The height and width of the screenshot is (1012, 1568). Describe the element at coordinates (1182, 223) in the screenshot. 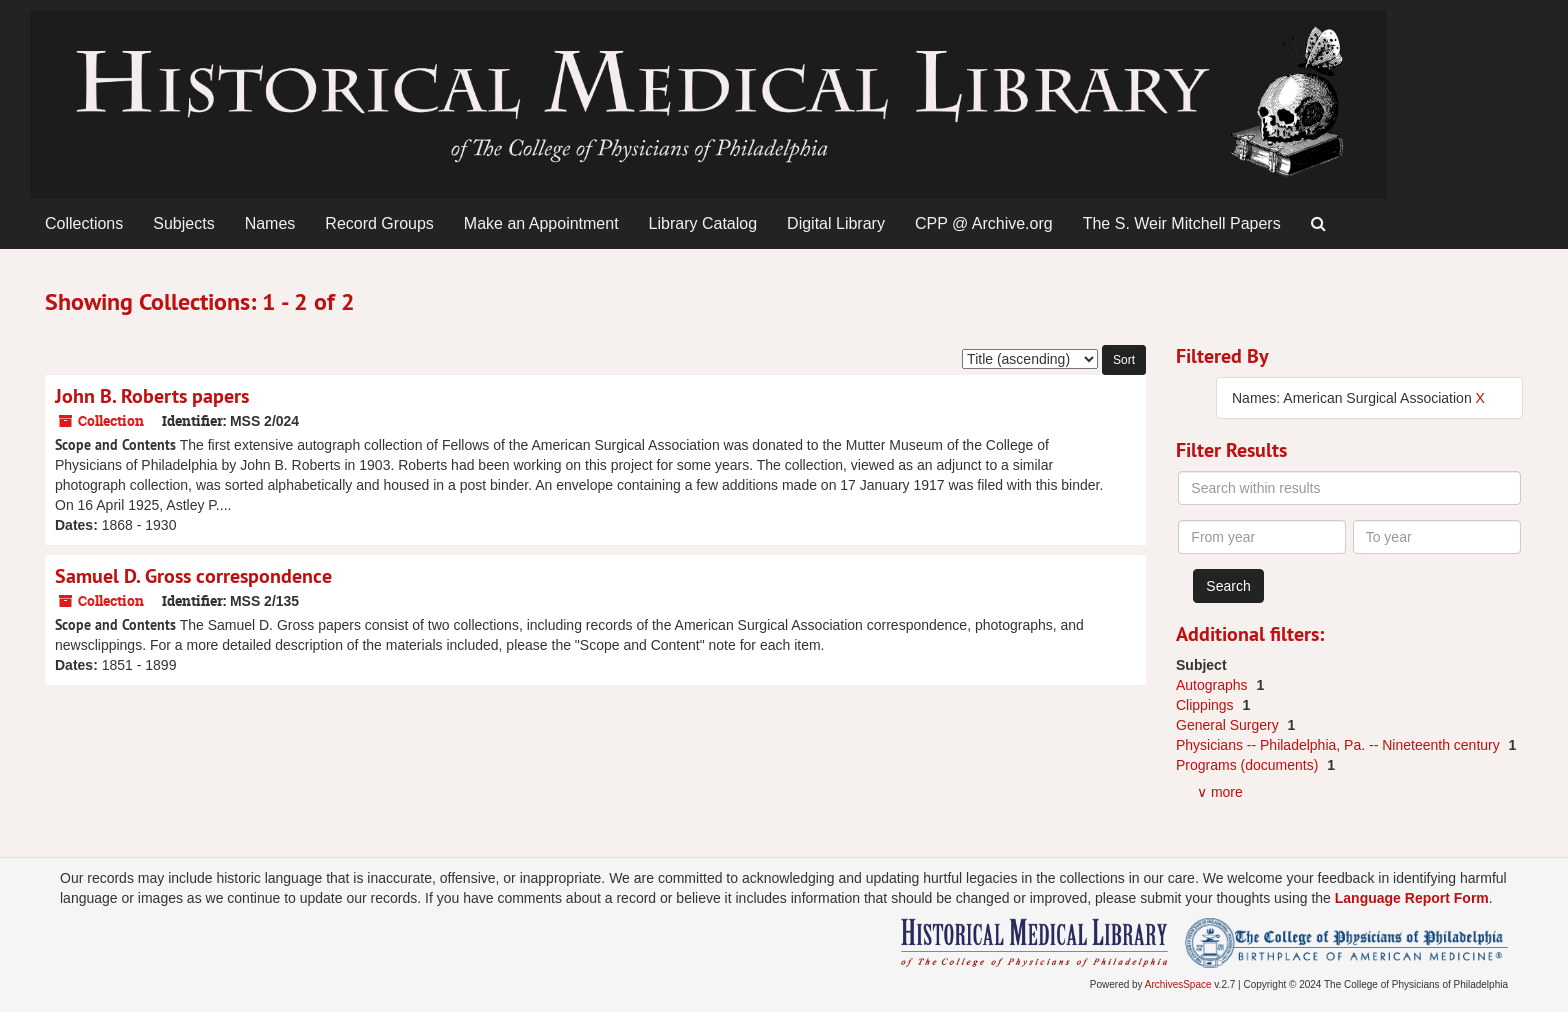

I see `The S. Weir Mitchell Papers` at that location.